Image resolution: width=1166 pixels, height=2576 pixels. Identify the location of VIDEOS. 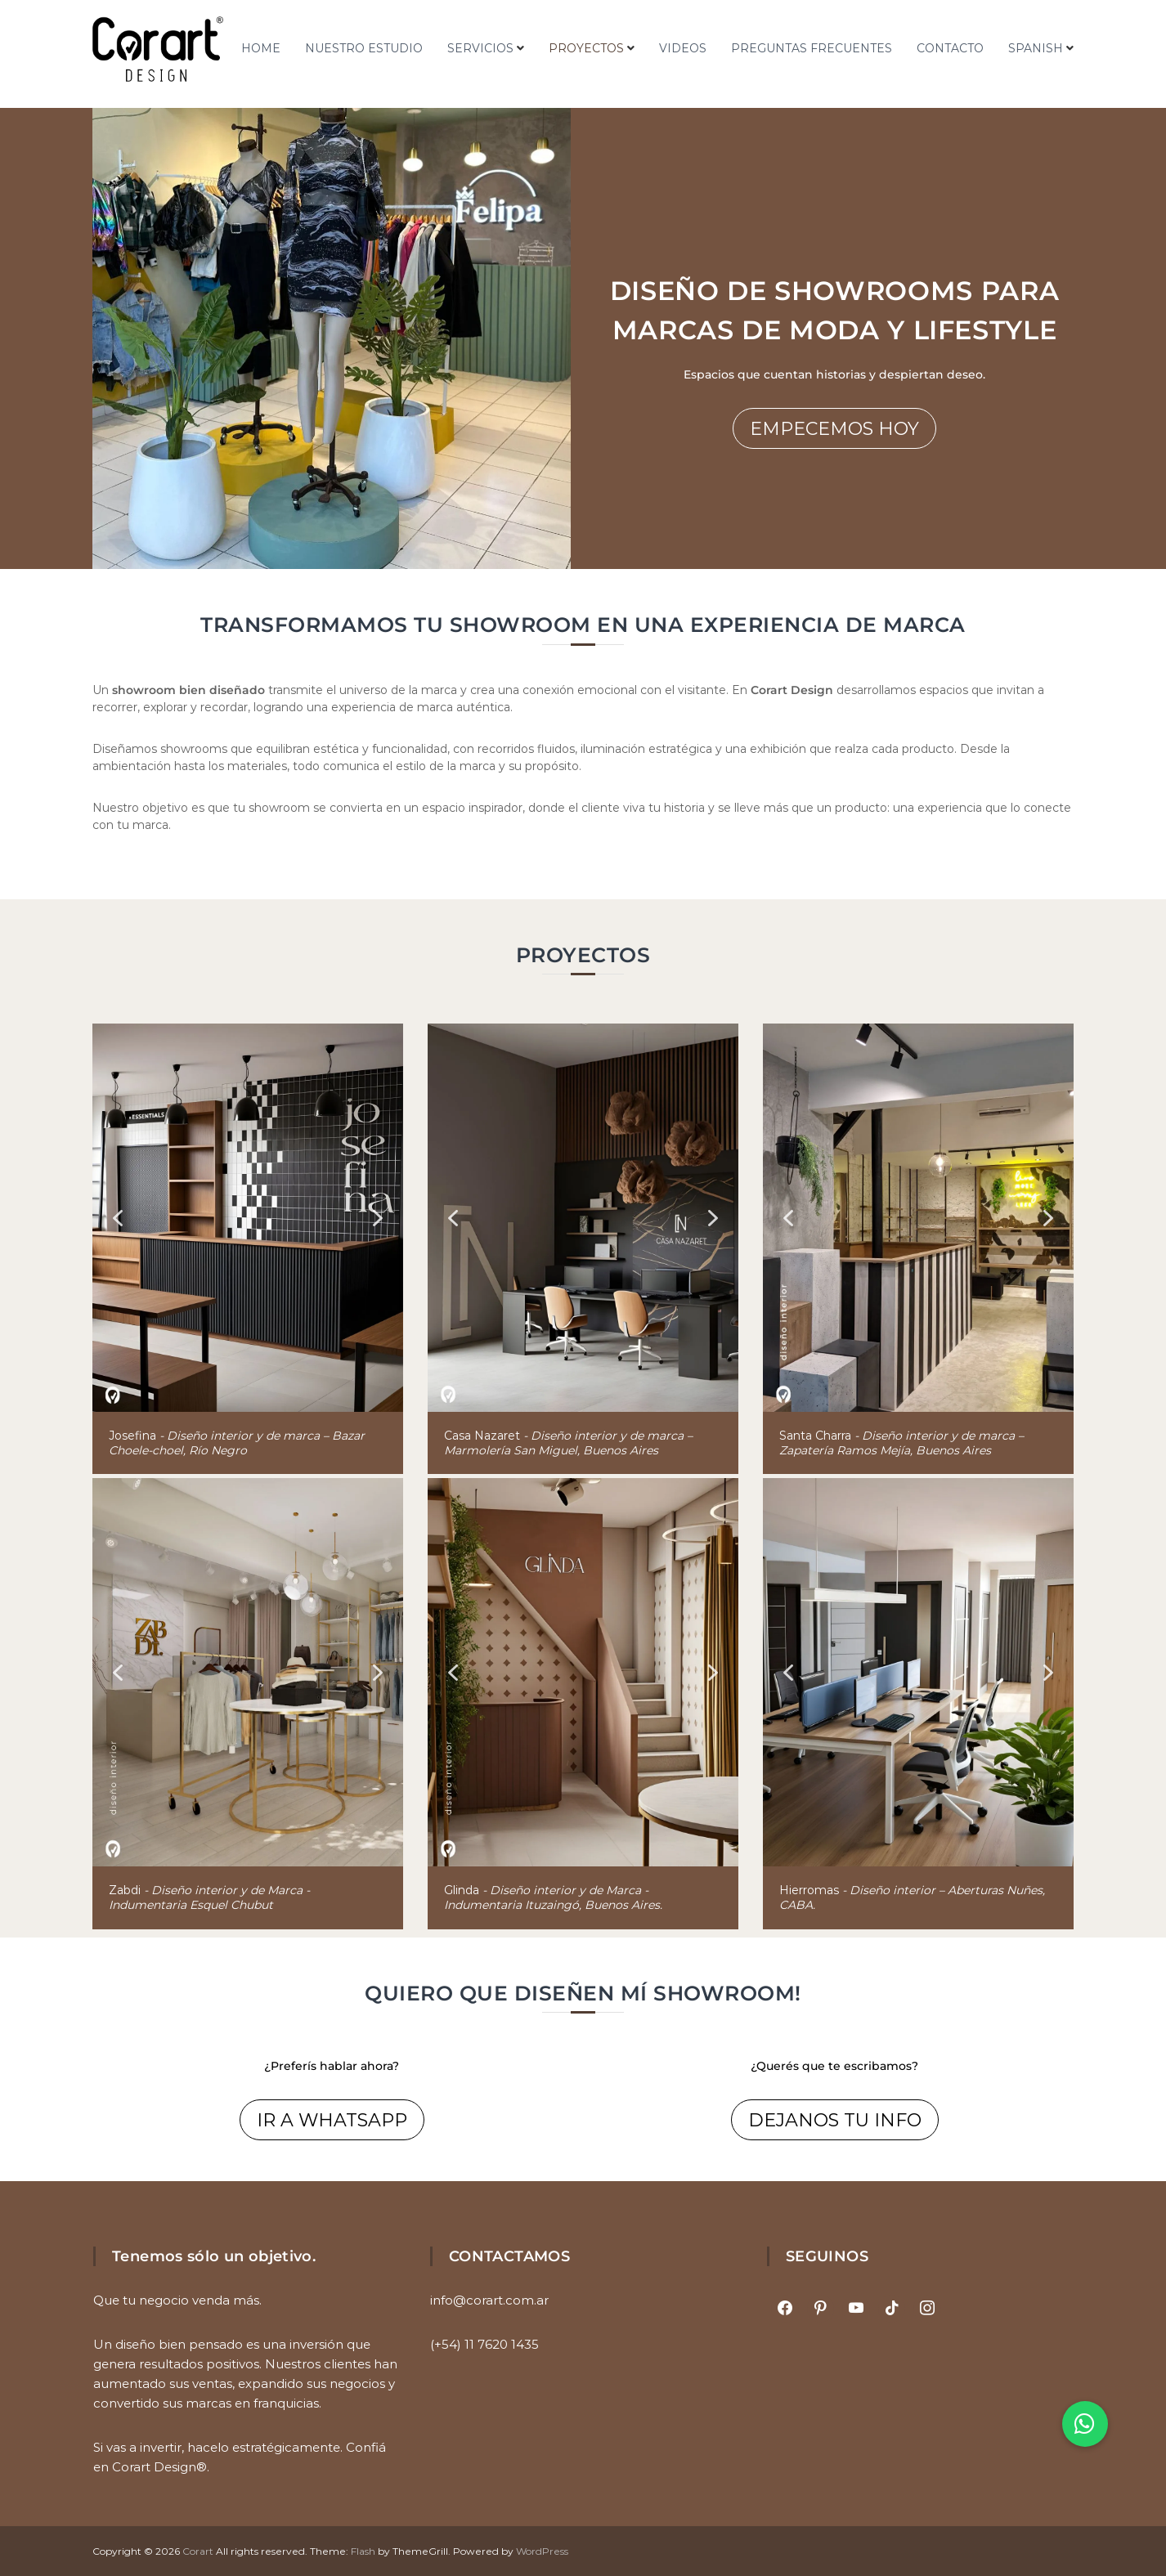
(682, 48).